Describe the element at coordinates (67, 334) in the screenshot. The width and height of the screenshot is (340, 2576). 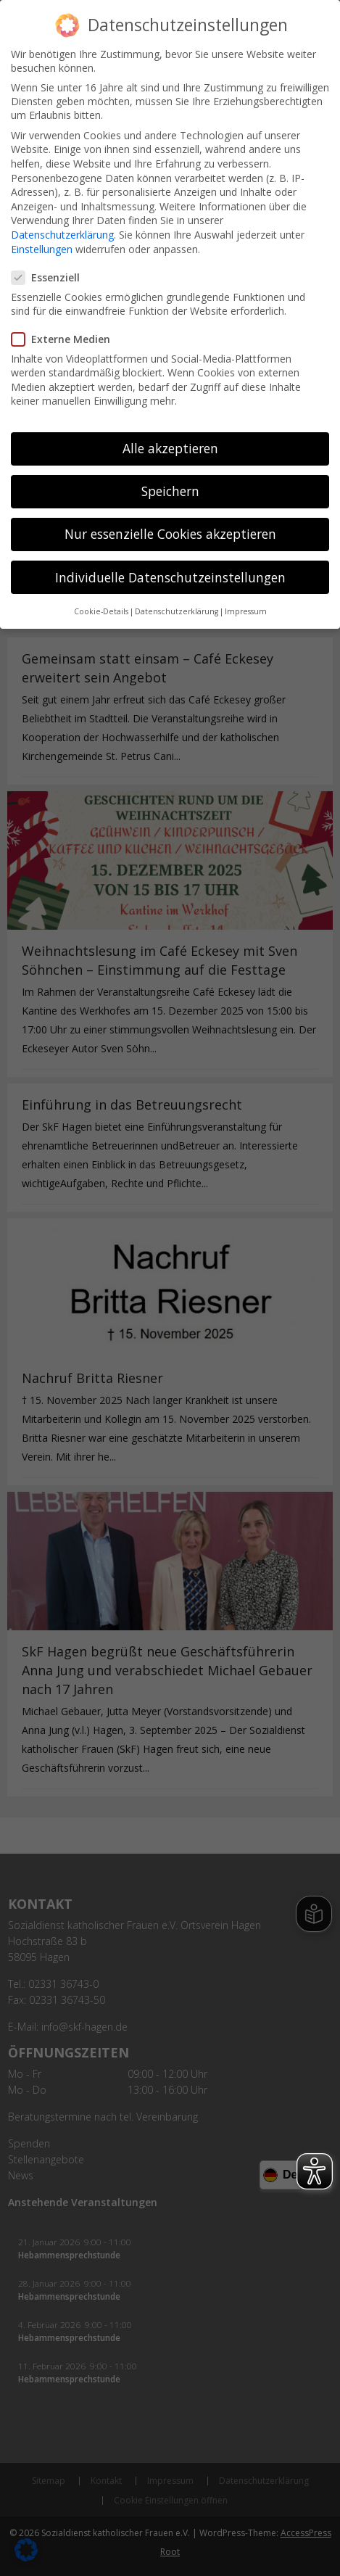
I see `Externe Medien` at that location.